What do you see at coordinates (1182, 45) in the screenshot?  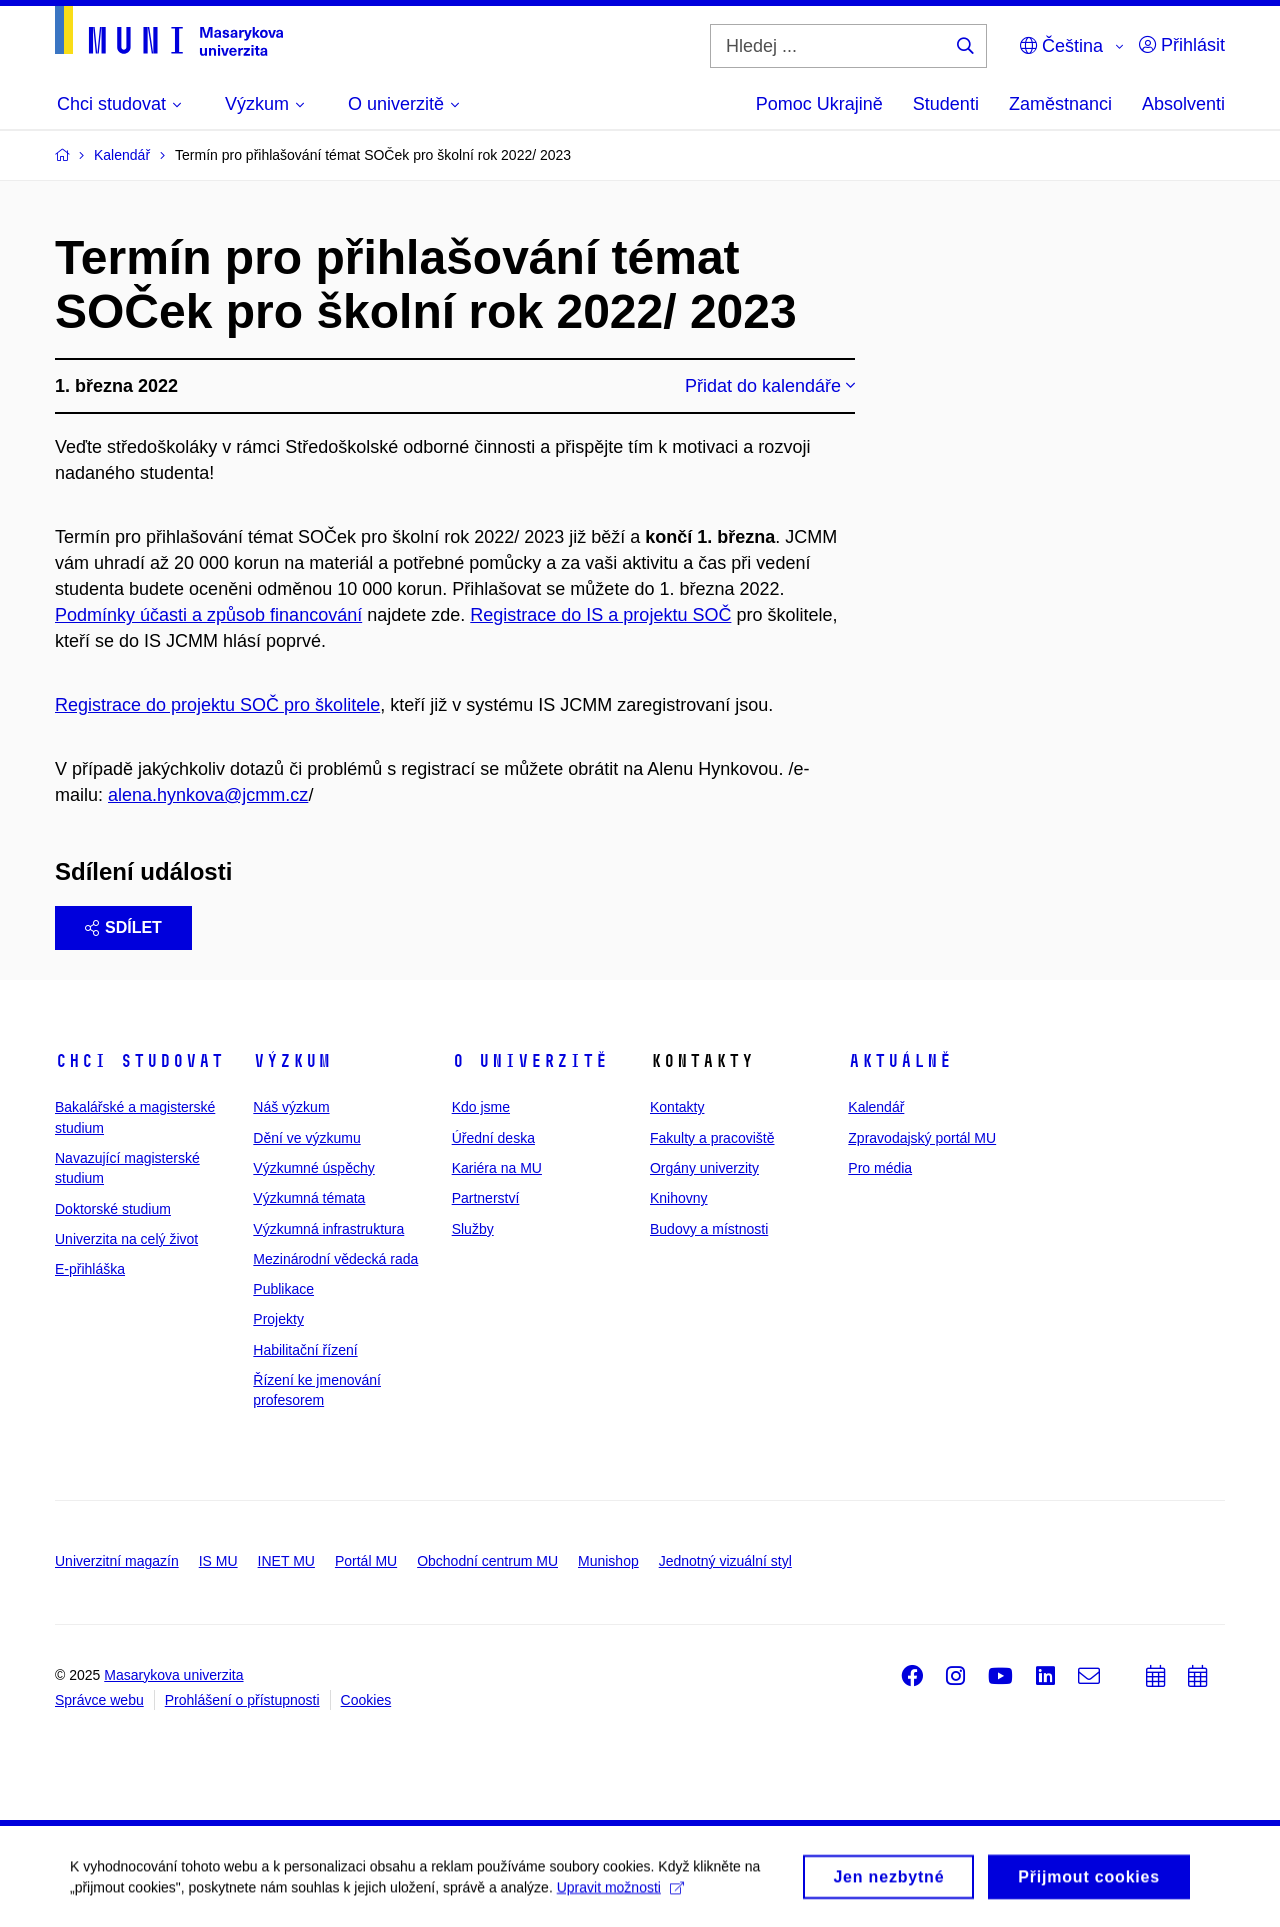 I see `Přihlásit` at bounding box center [1182, 45].